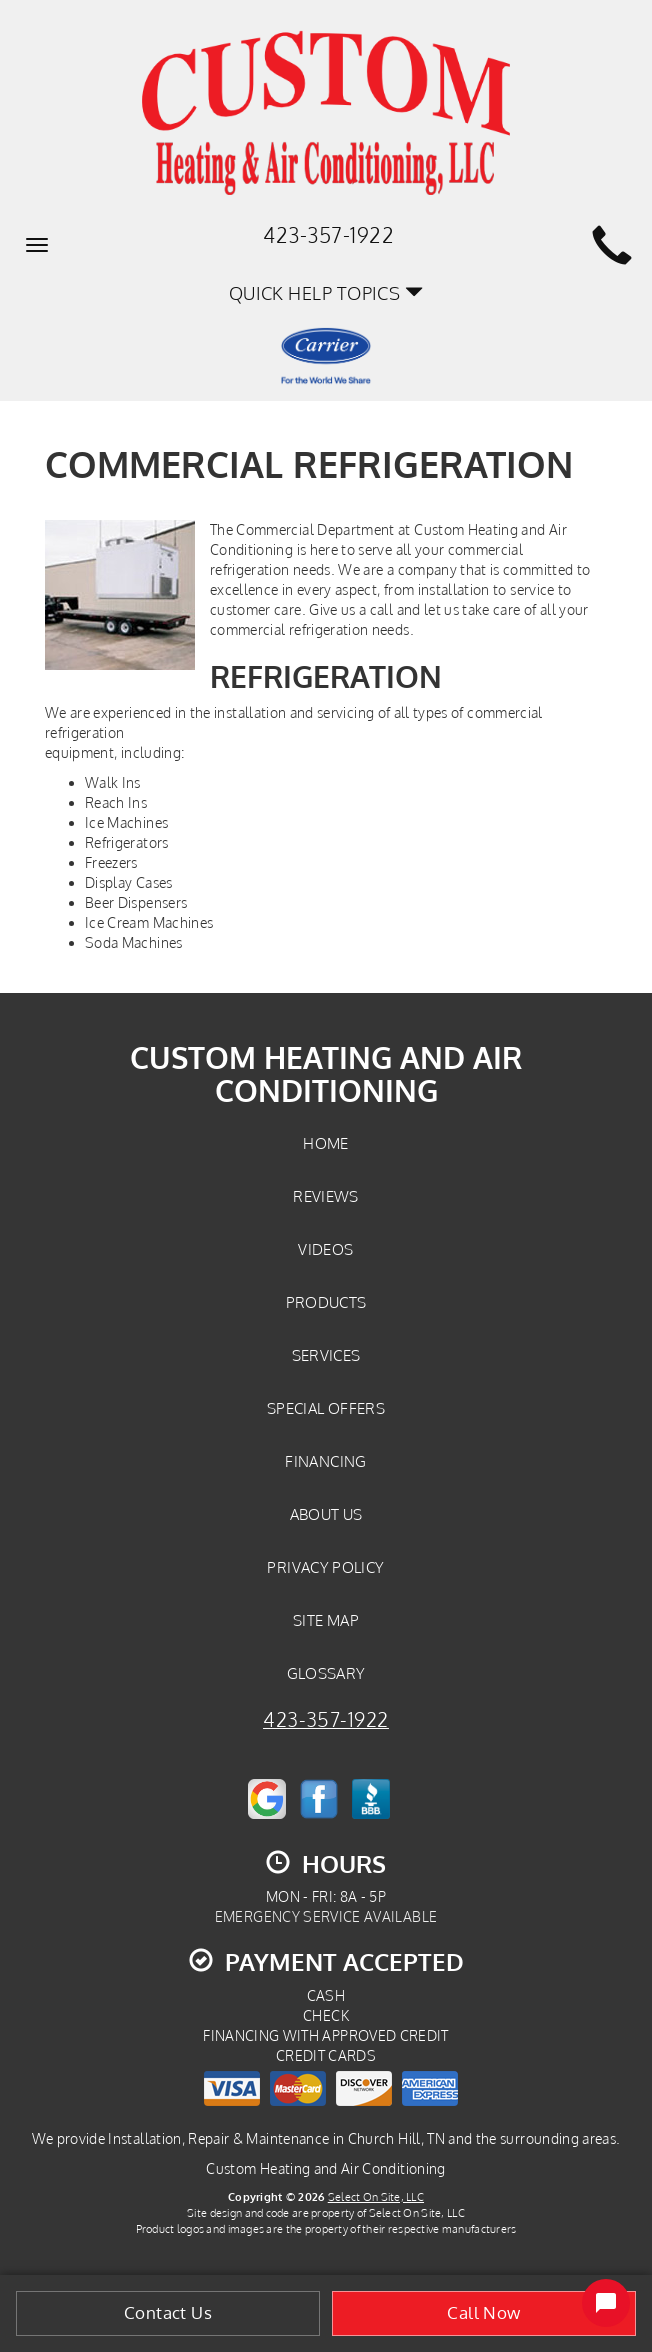 The image size is (652, 2352). What do you see at coordinates (326, 292) in the screenshot?
I see `Quick Help Topics` at bounding box center [326, 292].